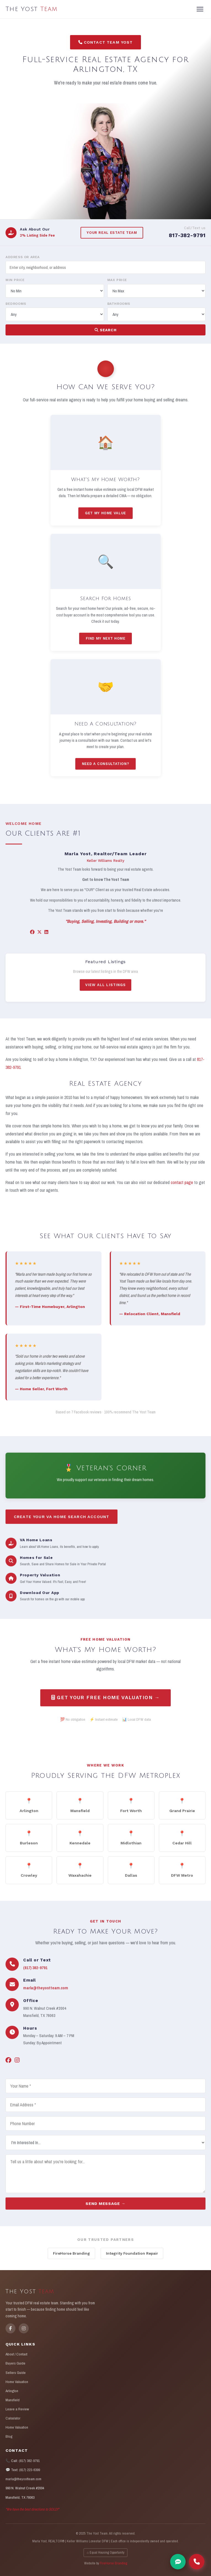 This screenshot has height=2576, width=211. Describe the element at coordinates (199, 9) in the screenshot. I see `[Menu]` at that location.